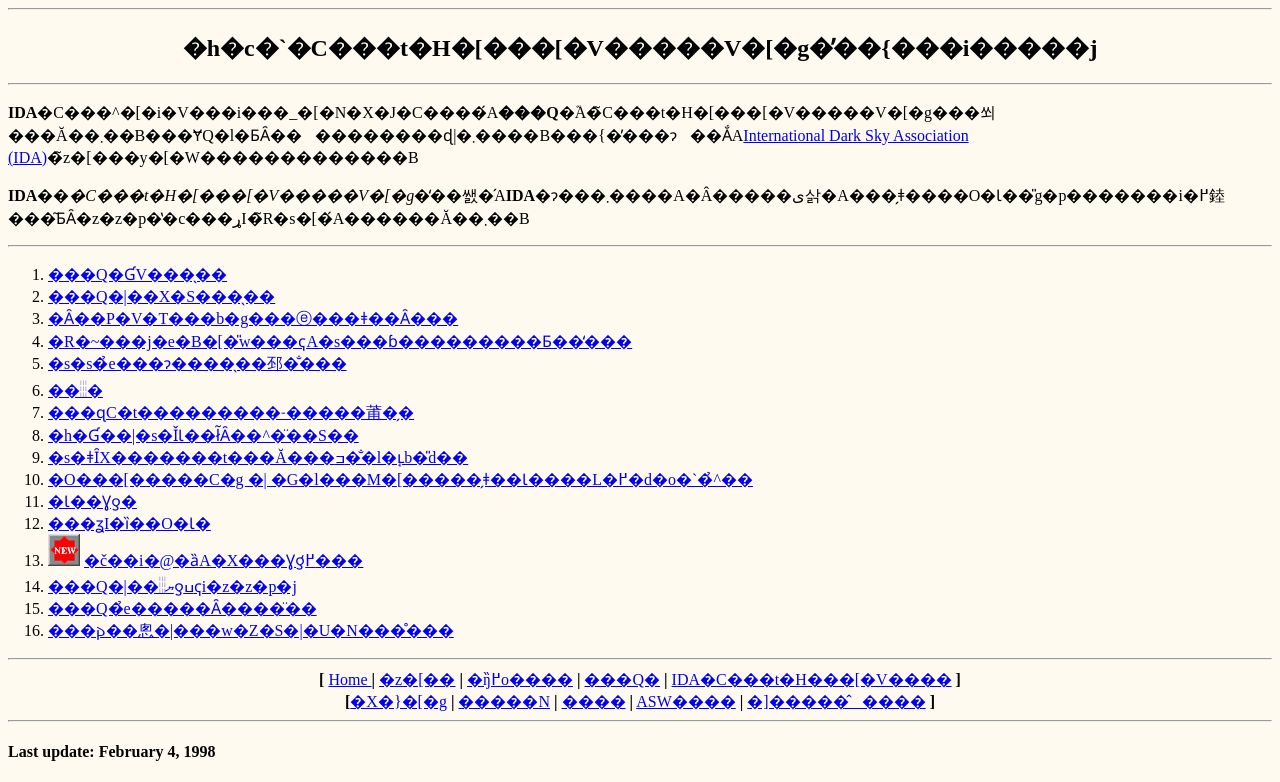 The width and height of the screenshot is (1280, 782). I want to click on ����, so click(594, 701).